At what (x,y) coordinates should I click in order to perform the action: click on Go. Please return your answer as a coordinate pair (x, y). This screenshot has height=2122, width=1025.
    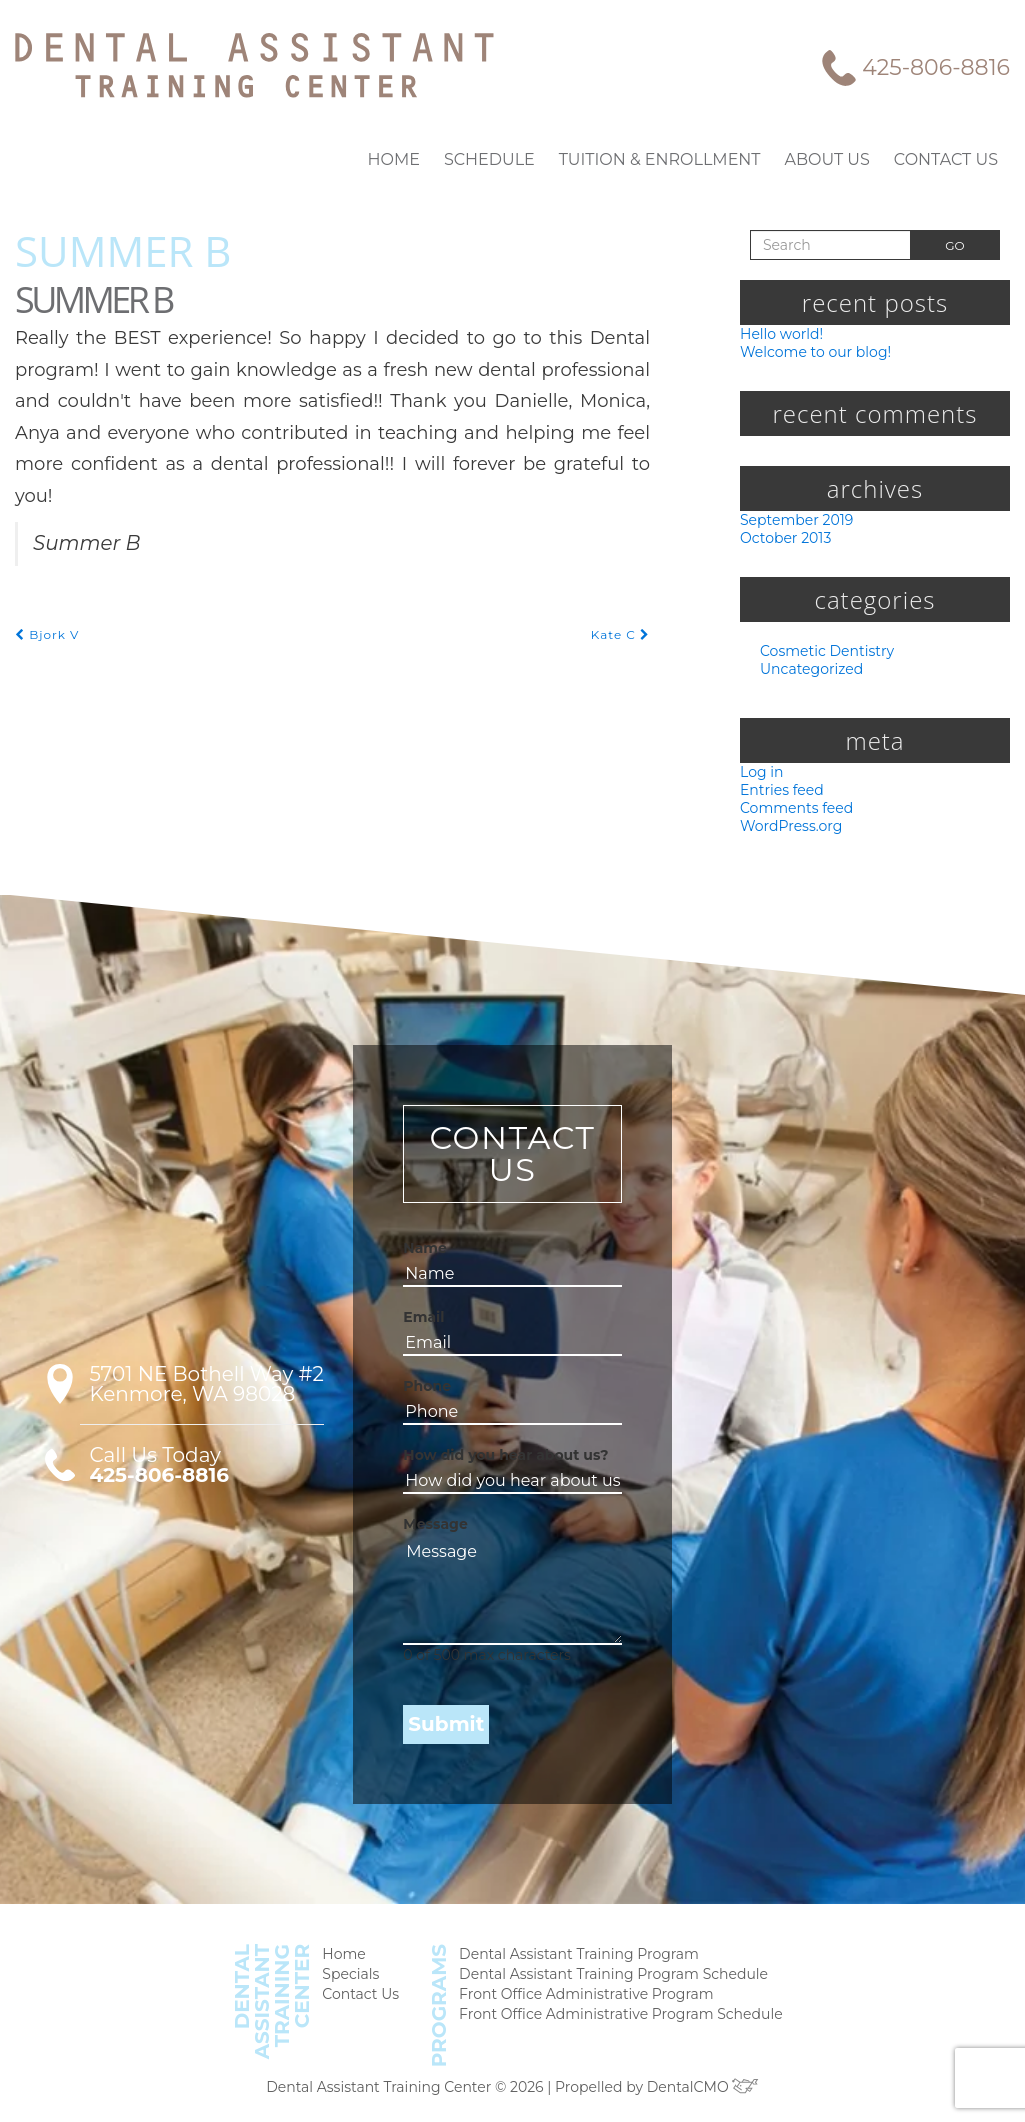
    Looking at the image, I should click on (954, 245).